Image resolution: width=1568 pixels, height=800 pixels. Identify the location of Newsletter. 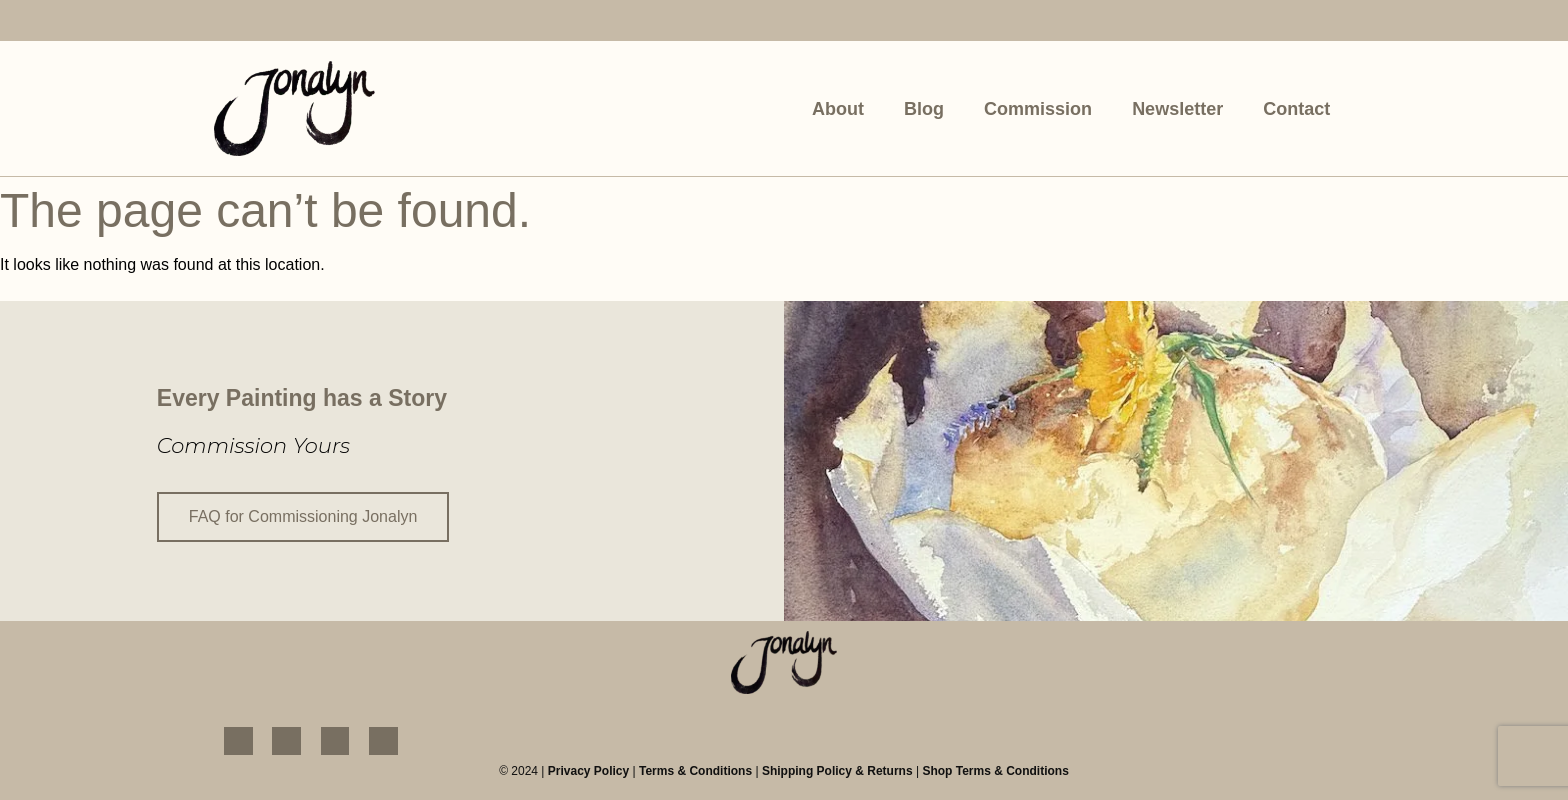
(1177, 109).